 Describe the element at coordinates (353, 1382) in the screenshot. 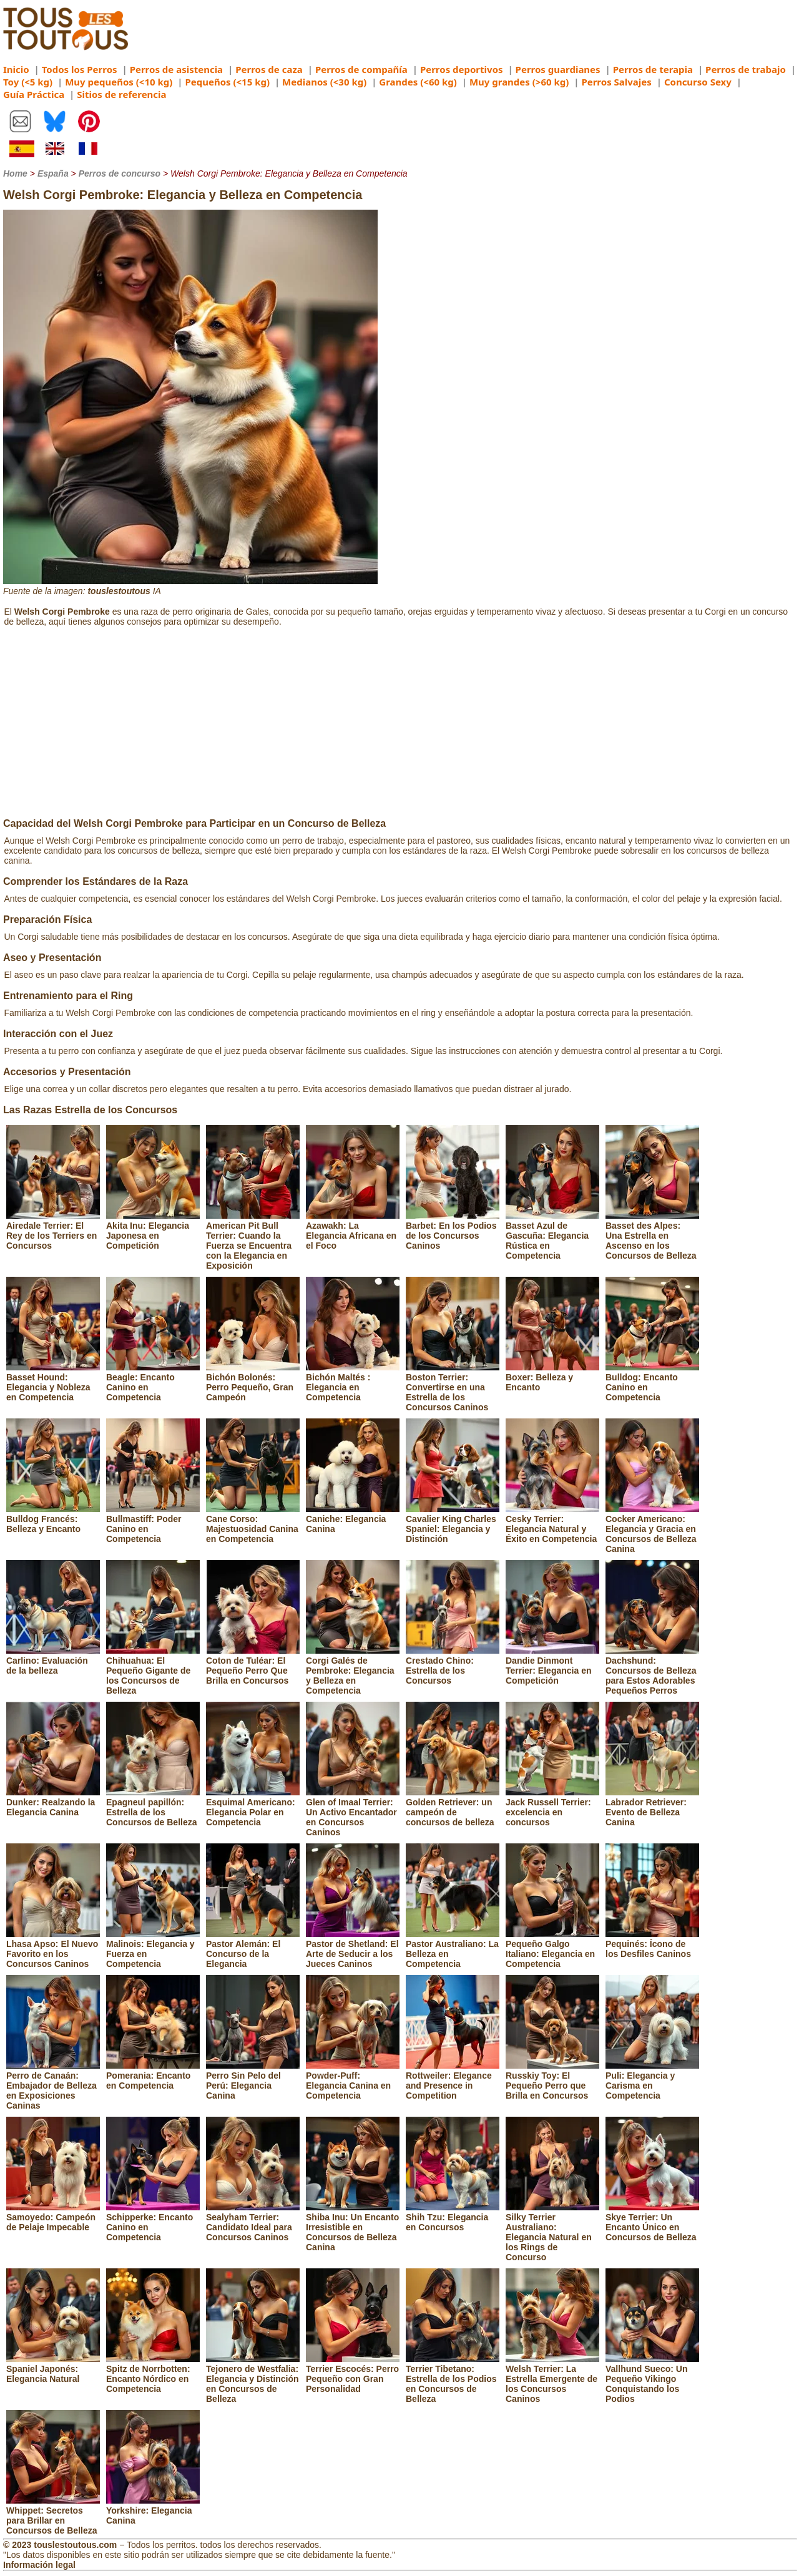

I see `Bichón Maltés : Elegancia en Competencia` at that location.